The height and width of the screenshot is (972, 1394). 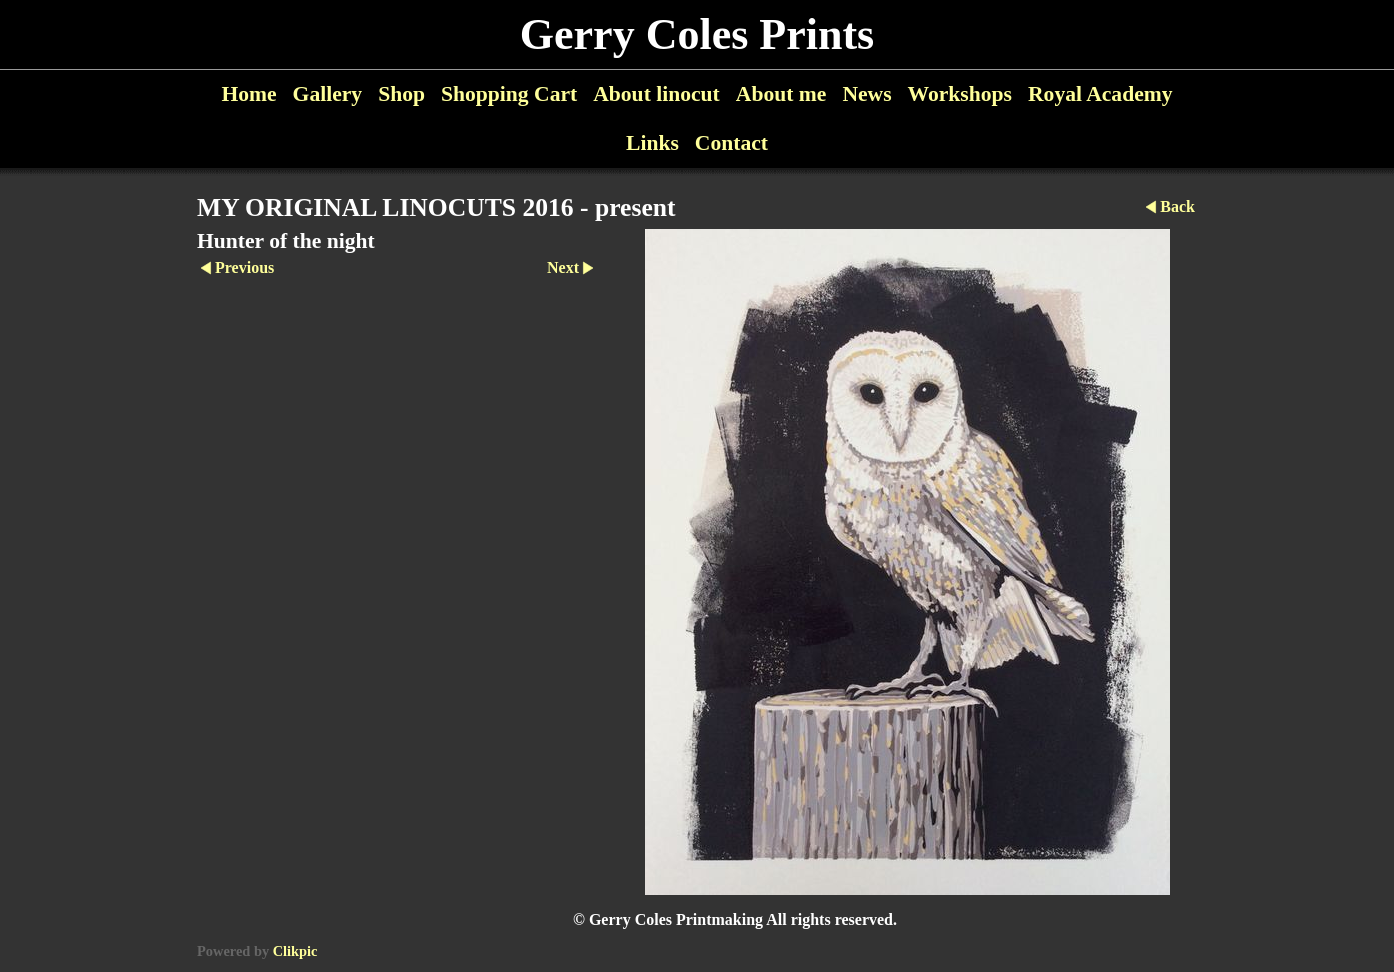 I want to click on Workshops, so click(x=960, y=94).